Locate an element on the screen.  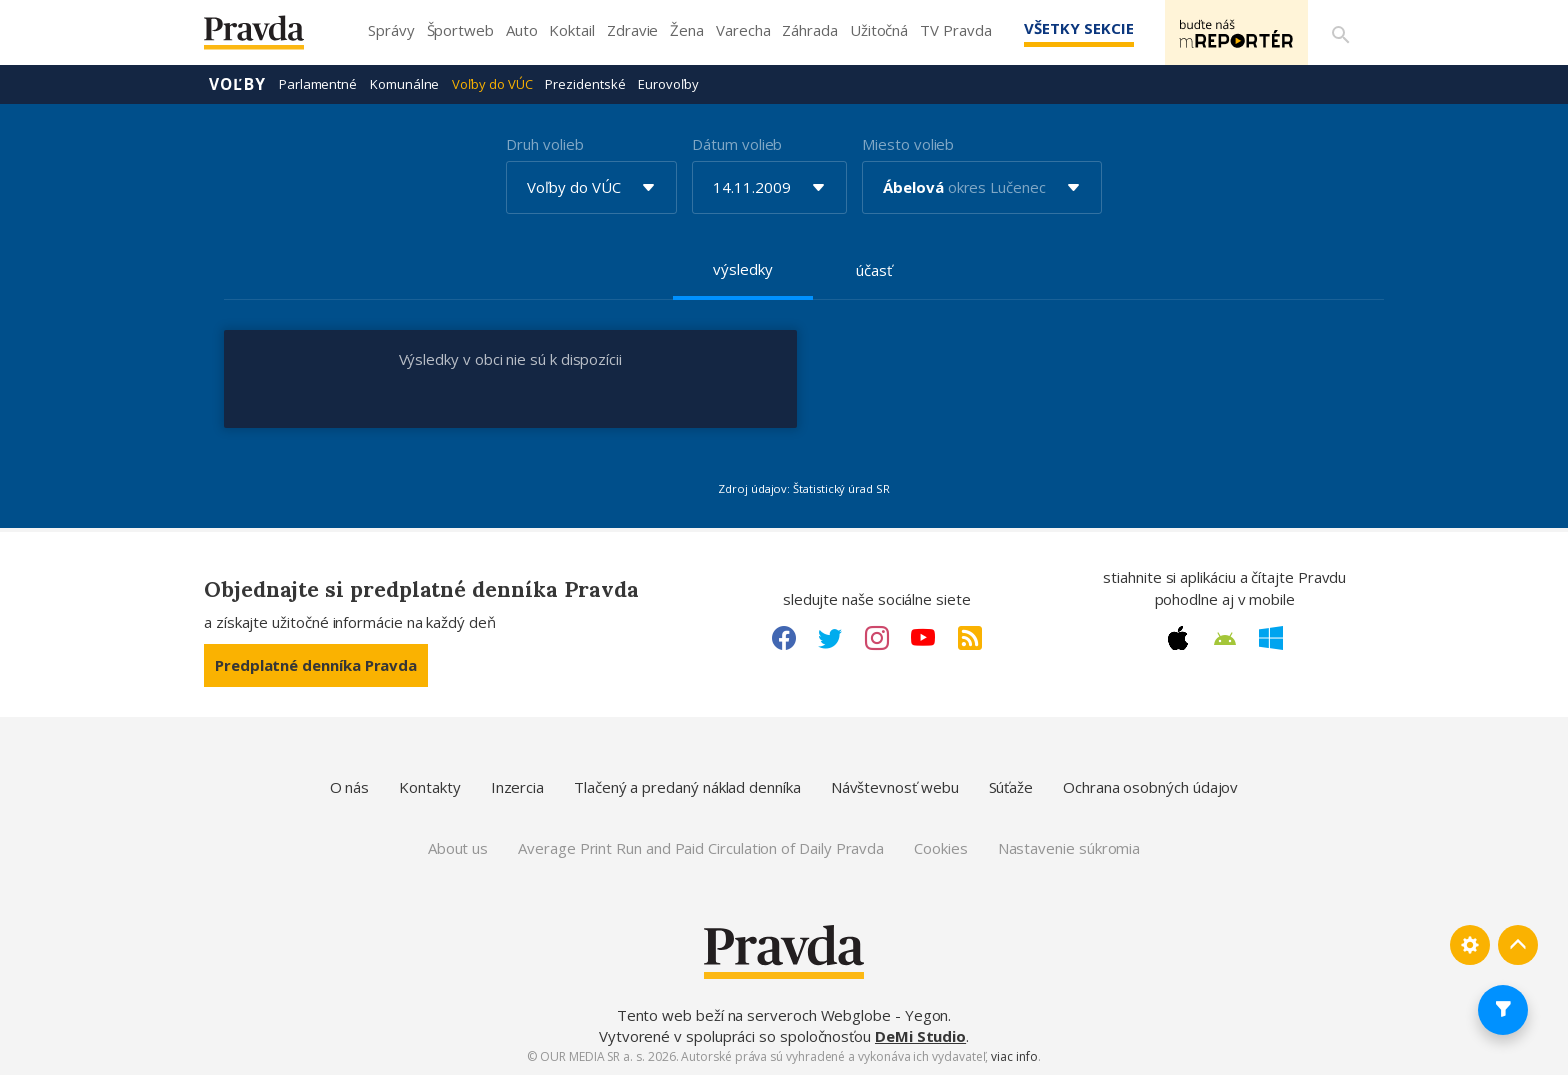
Cookies is located at coordinates (940, 848).